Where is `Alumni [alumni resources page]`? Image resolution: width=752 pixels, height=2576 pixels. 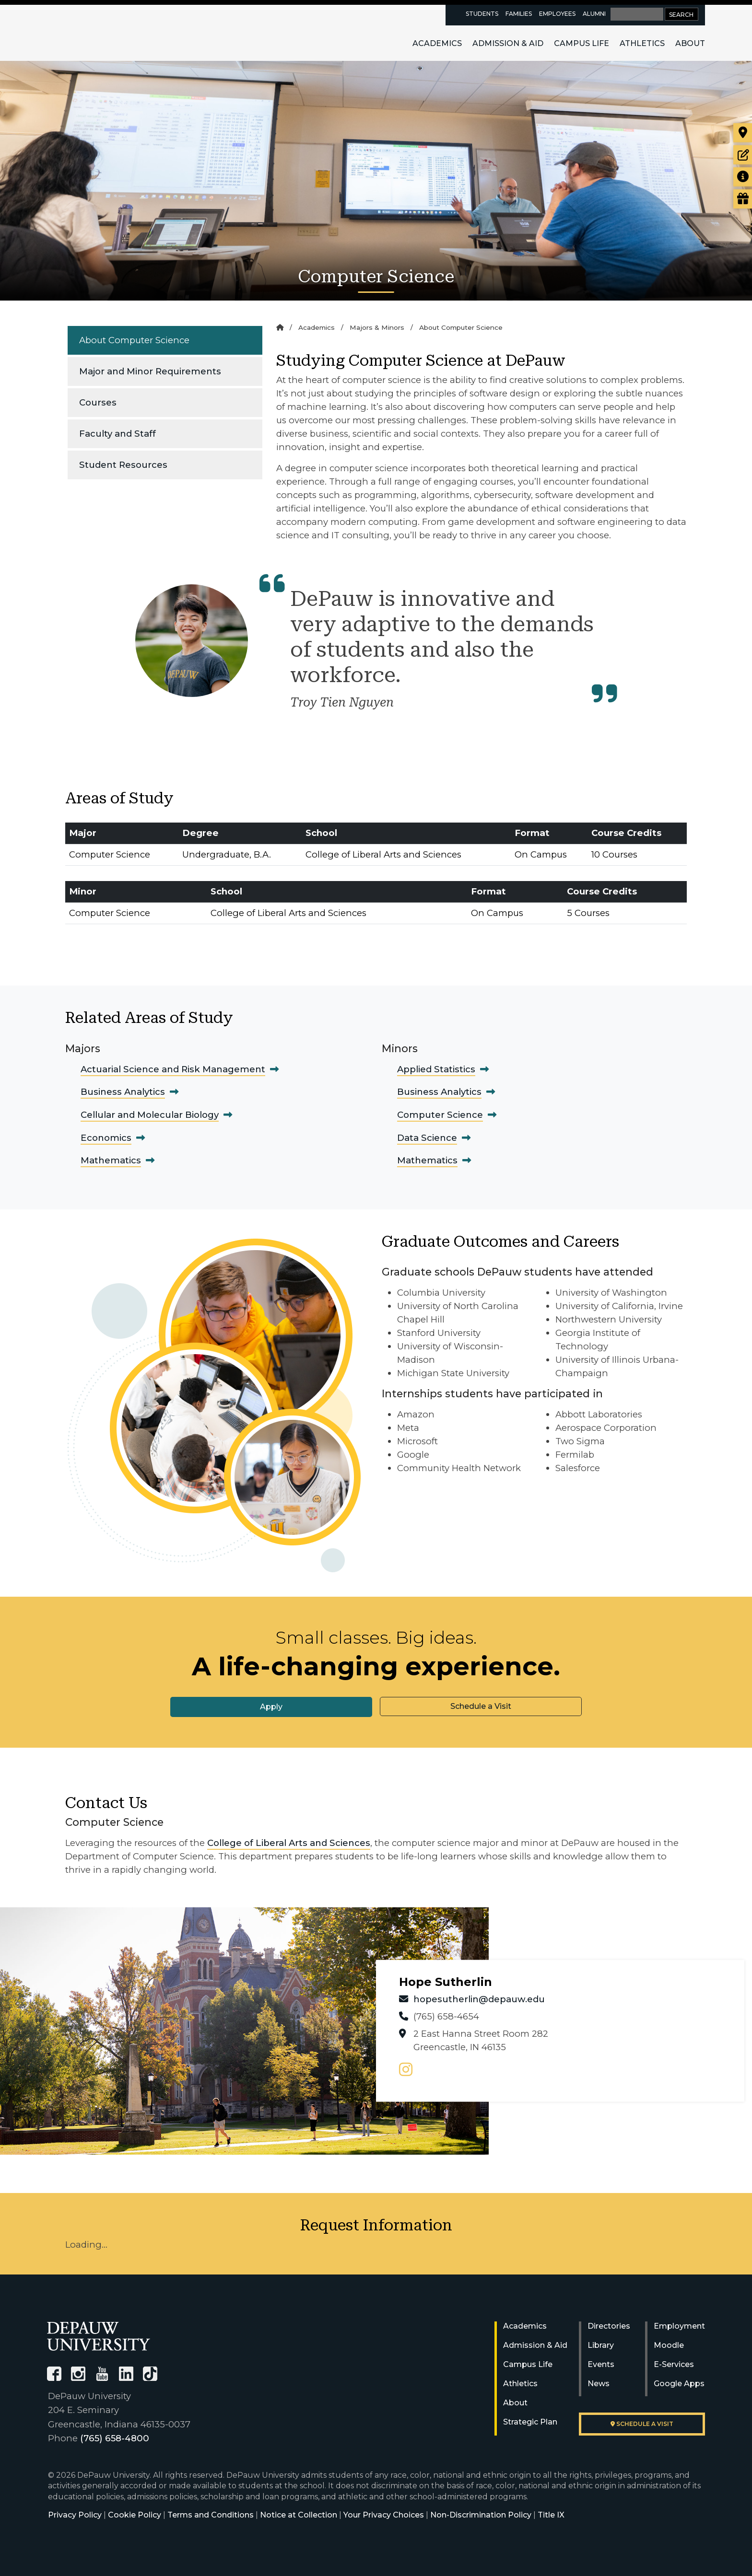
Alumni [alumni resources page] is located at coordinates (594, 13).